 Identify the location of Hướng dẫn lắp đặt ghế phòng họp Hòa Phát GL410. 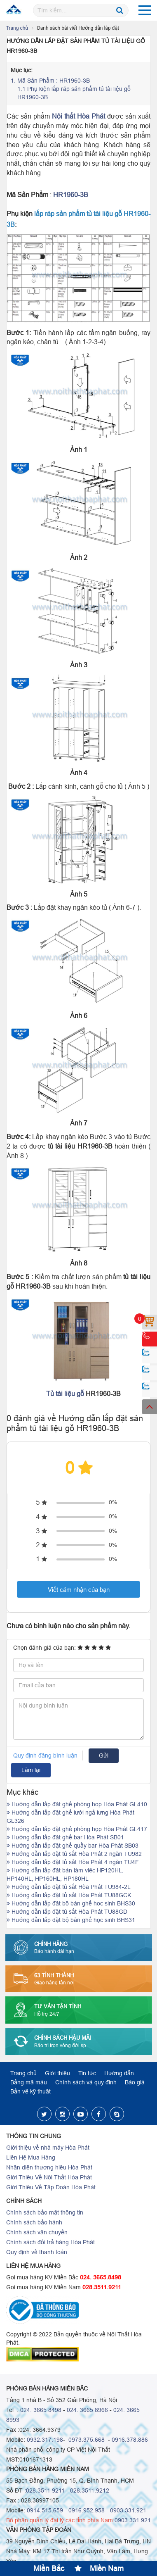
(77, 1804).